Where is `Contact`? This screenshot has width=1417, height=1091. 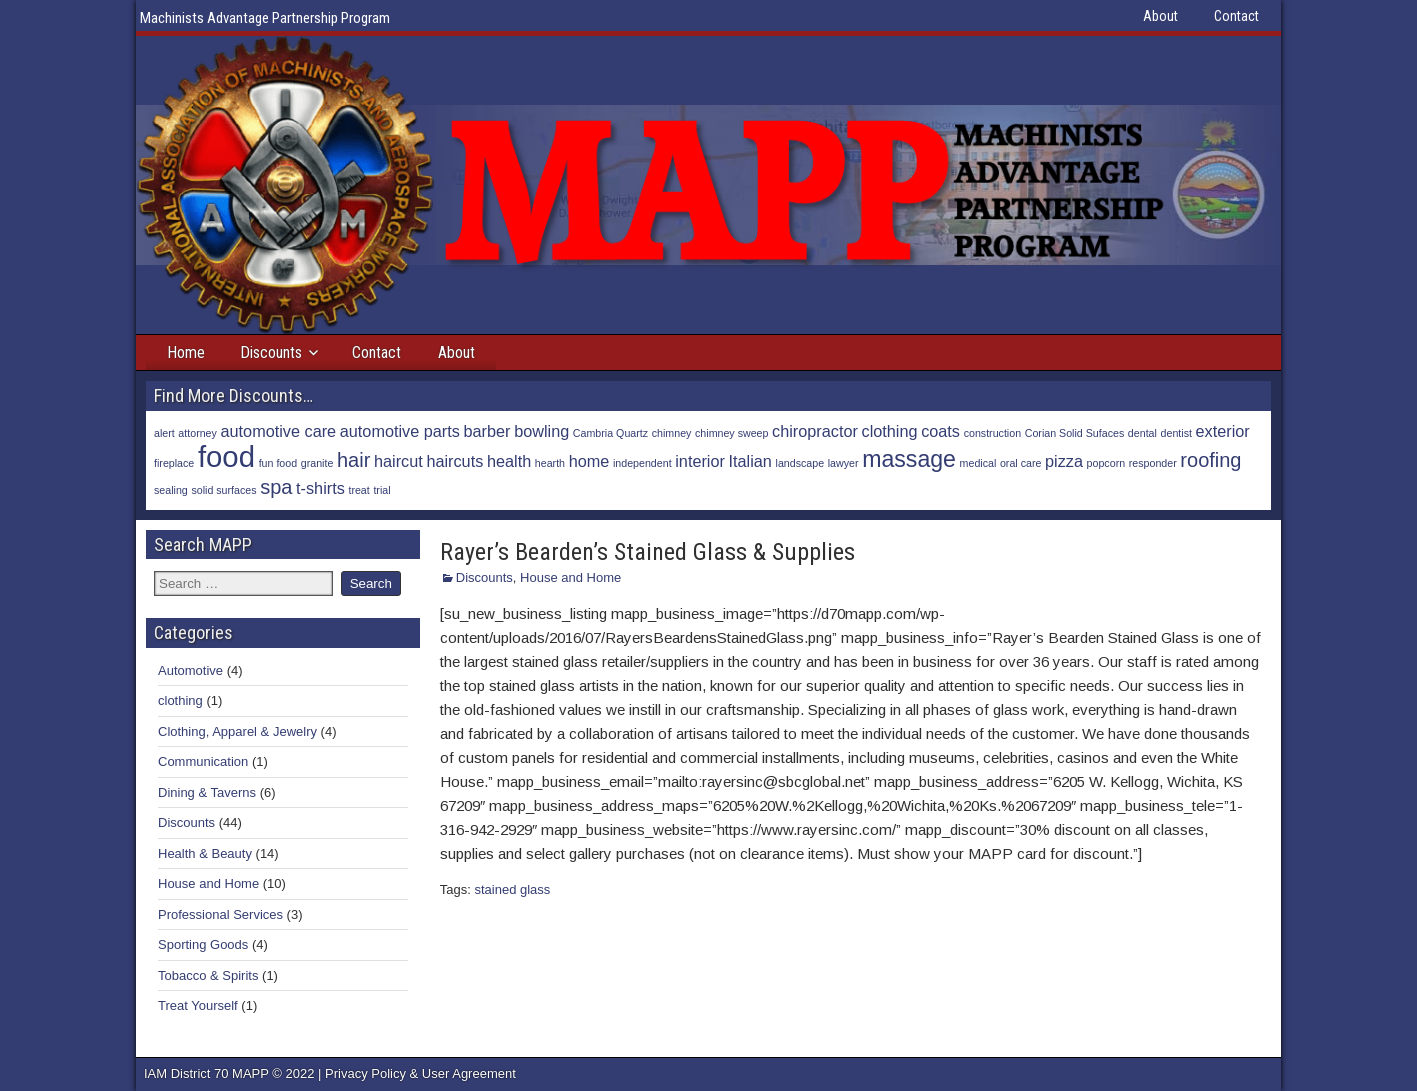
Contact is located at coordinates (1236, 16).